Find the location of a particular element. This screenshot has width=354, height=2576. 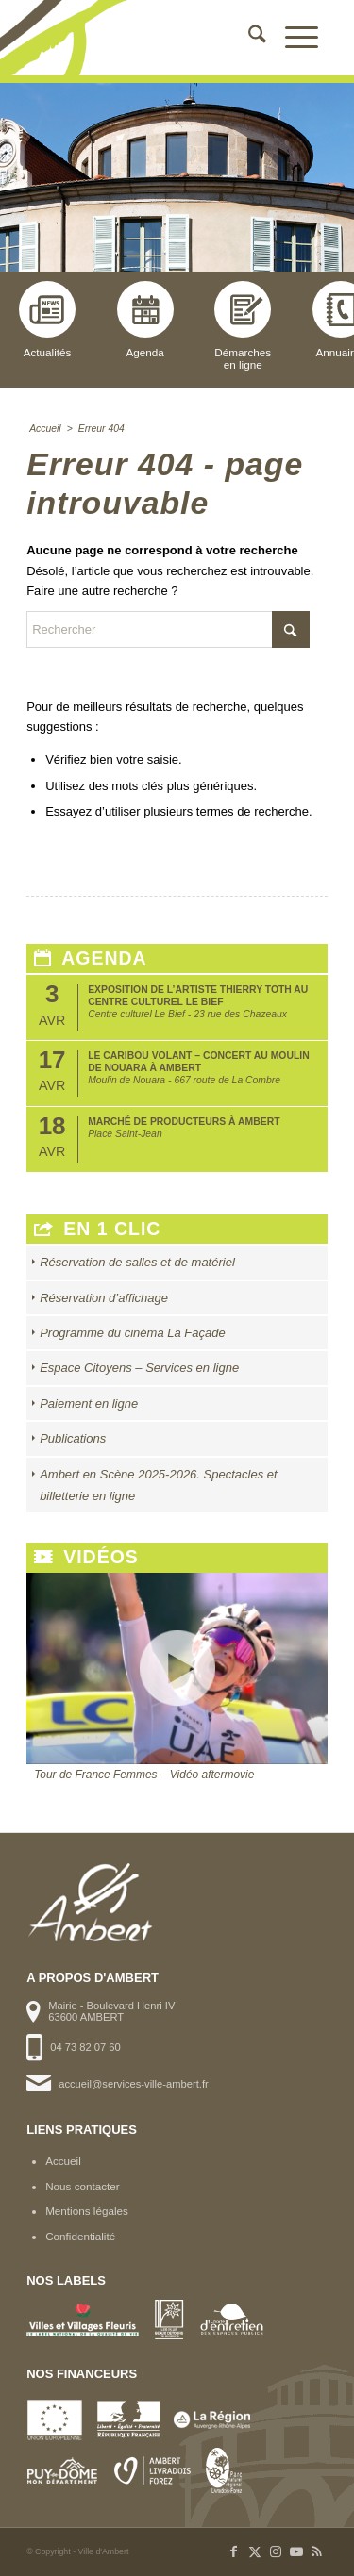

Mentions légales is located at coordinates (86, 2210).